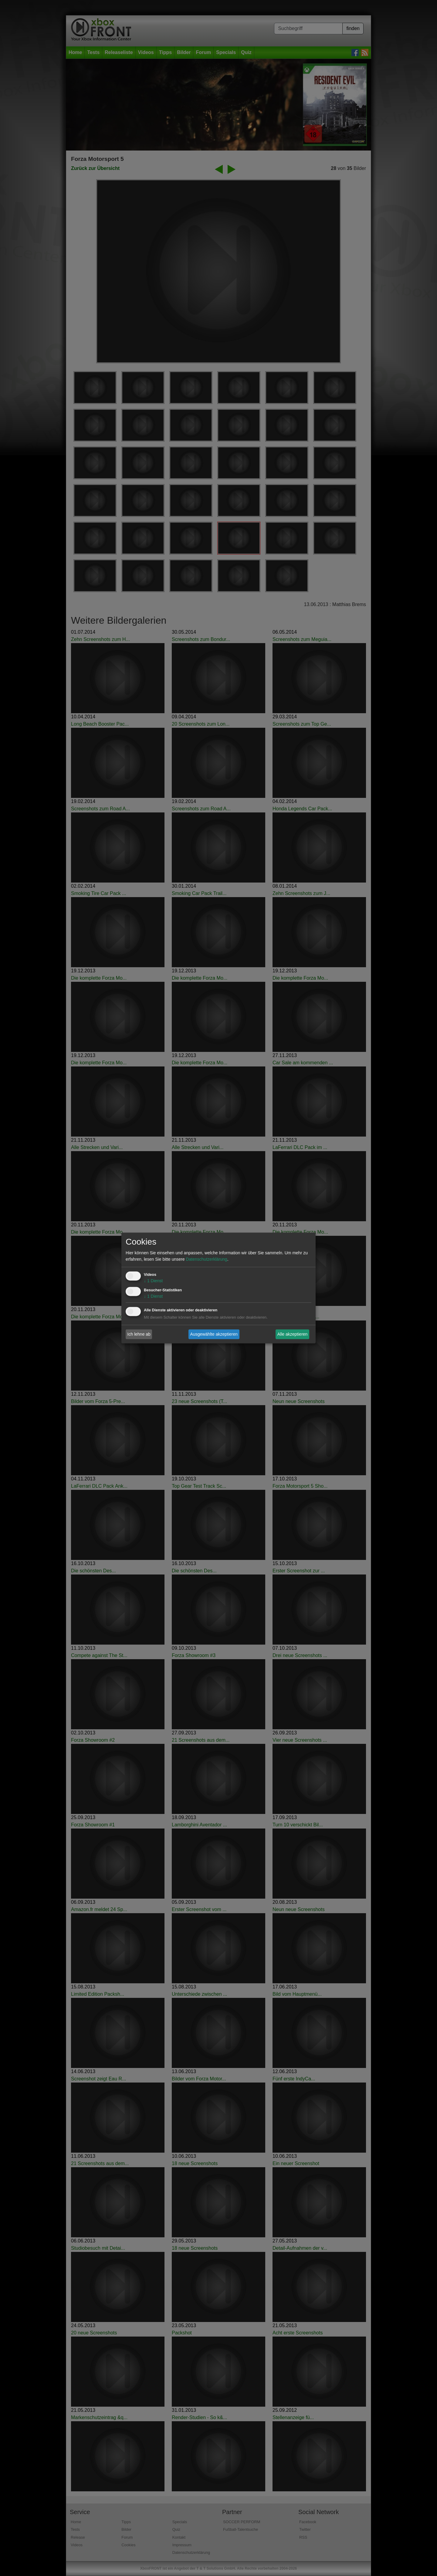 This screenshot has width=437, height=2576. Describe the element at coordinates (139, 1334) in the screenshot. I see `Ich lehne ab` at that location.